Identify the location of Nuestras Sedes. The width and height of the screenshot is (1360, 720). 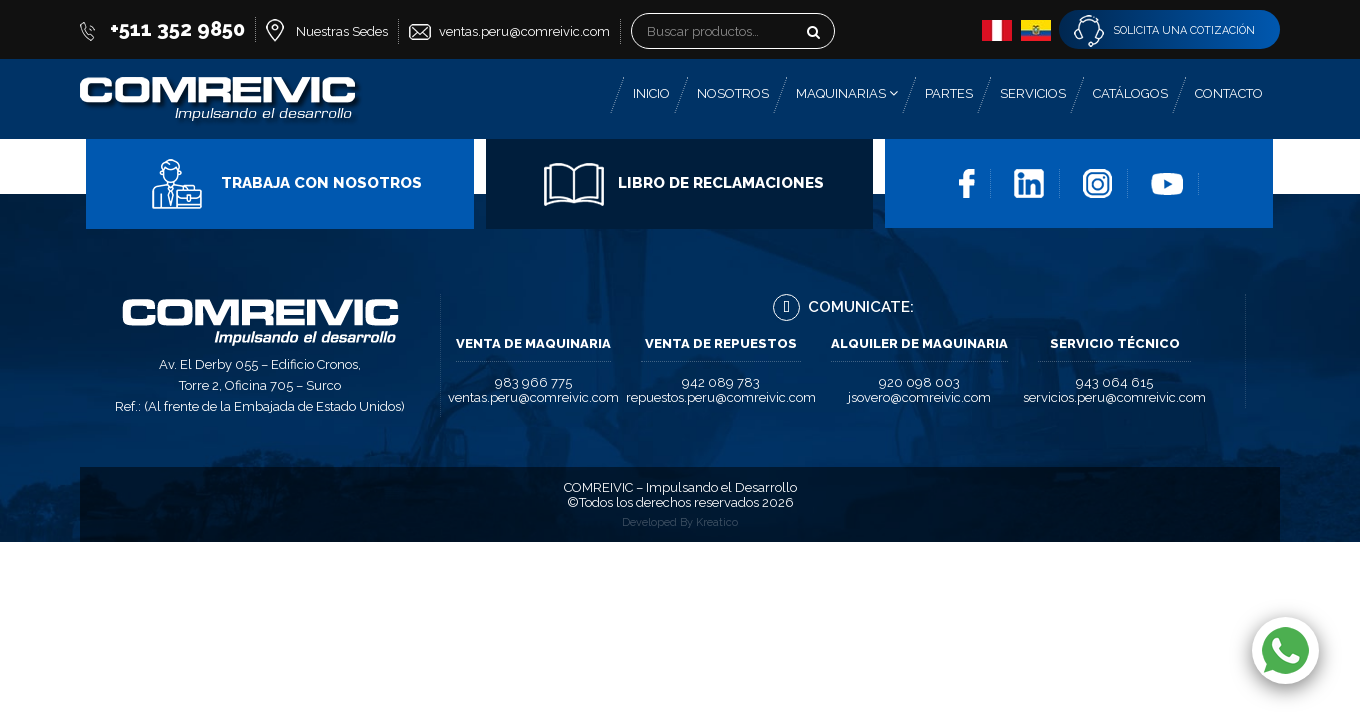
(342, 31).